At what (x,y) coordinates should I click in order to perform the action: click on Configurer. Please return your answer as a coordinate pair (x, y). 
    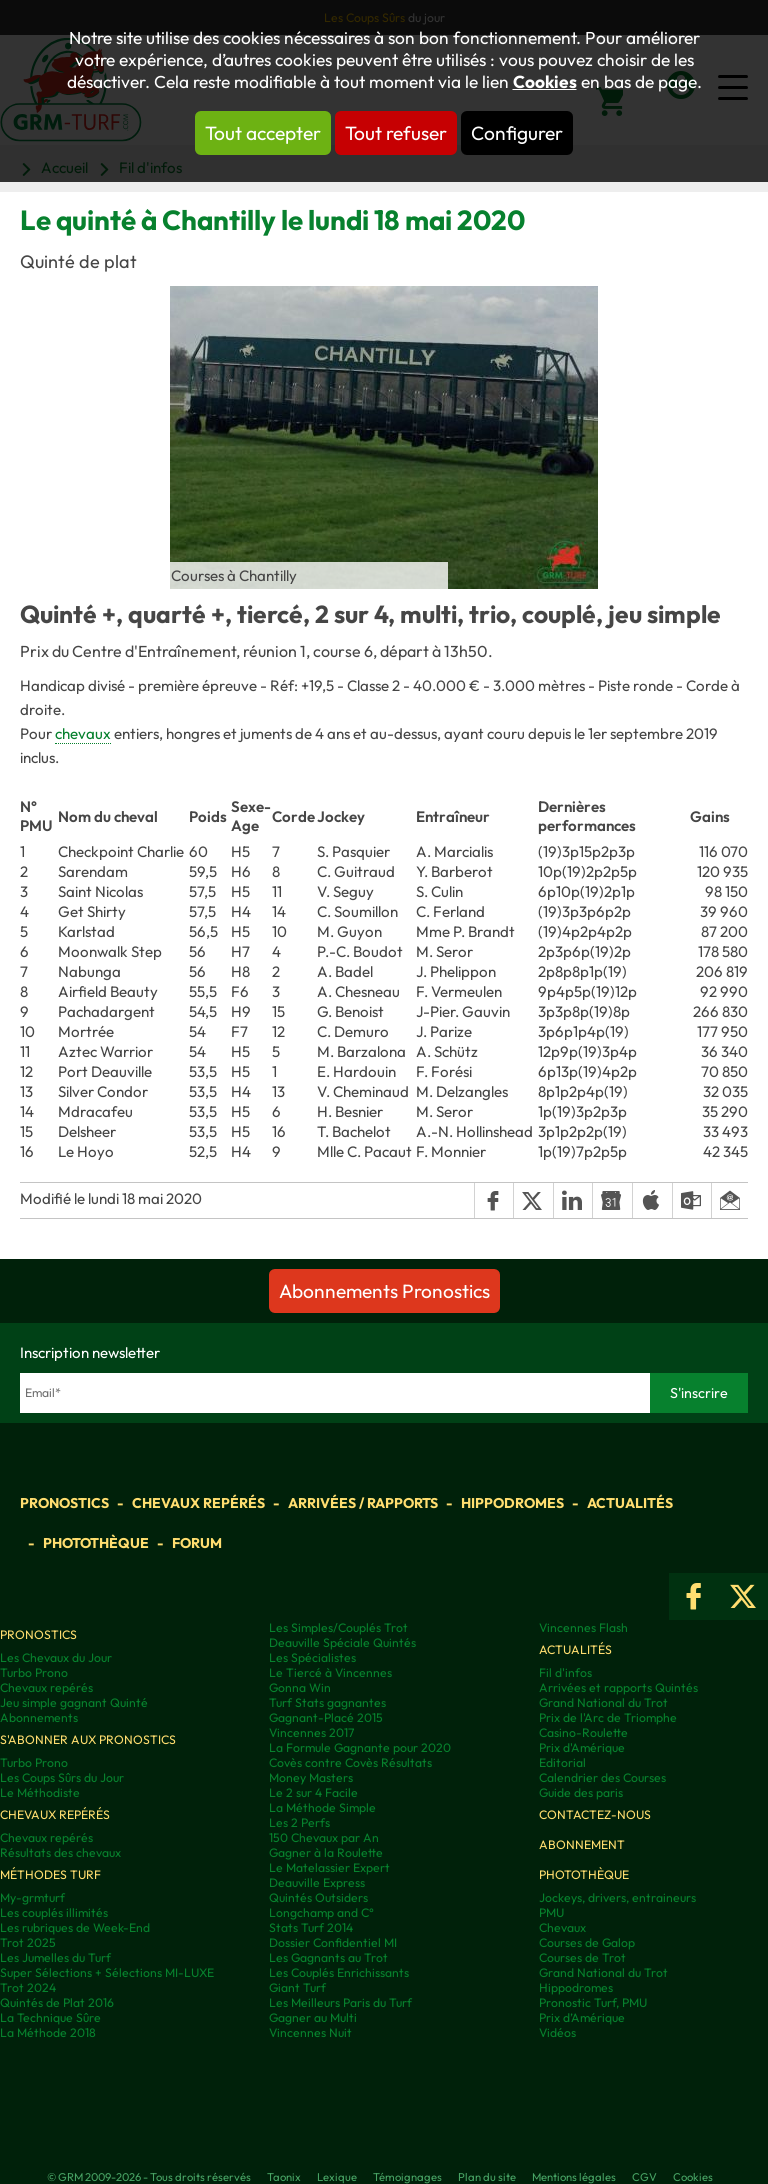
    Looking at the image, I should click on (517, 133).